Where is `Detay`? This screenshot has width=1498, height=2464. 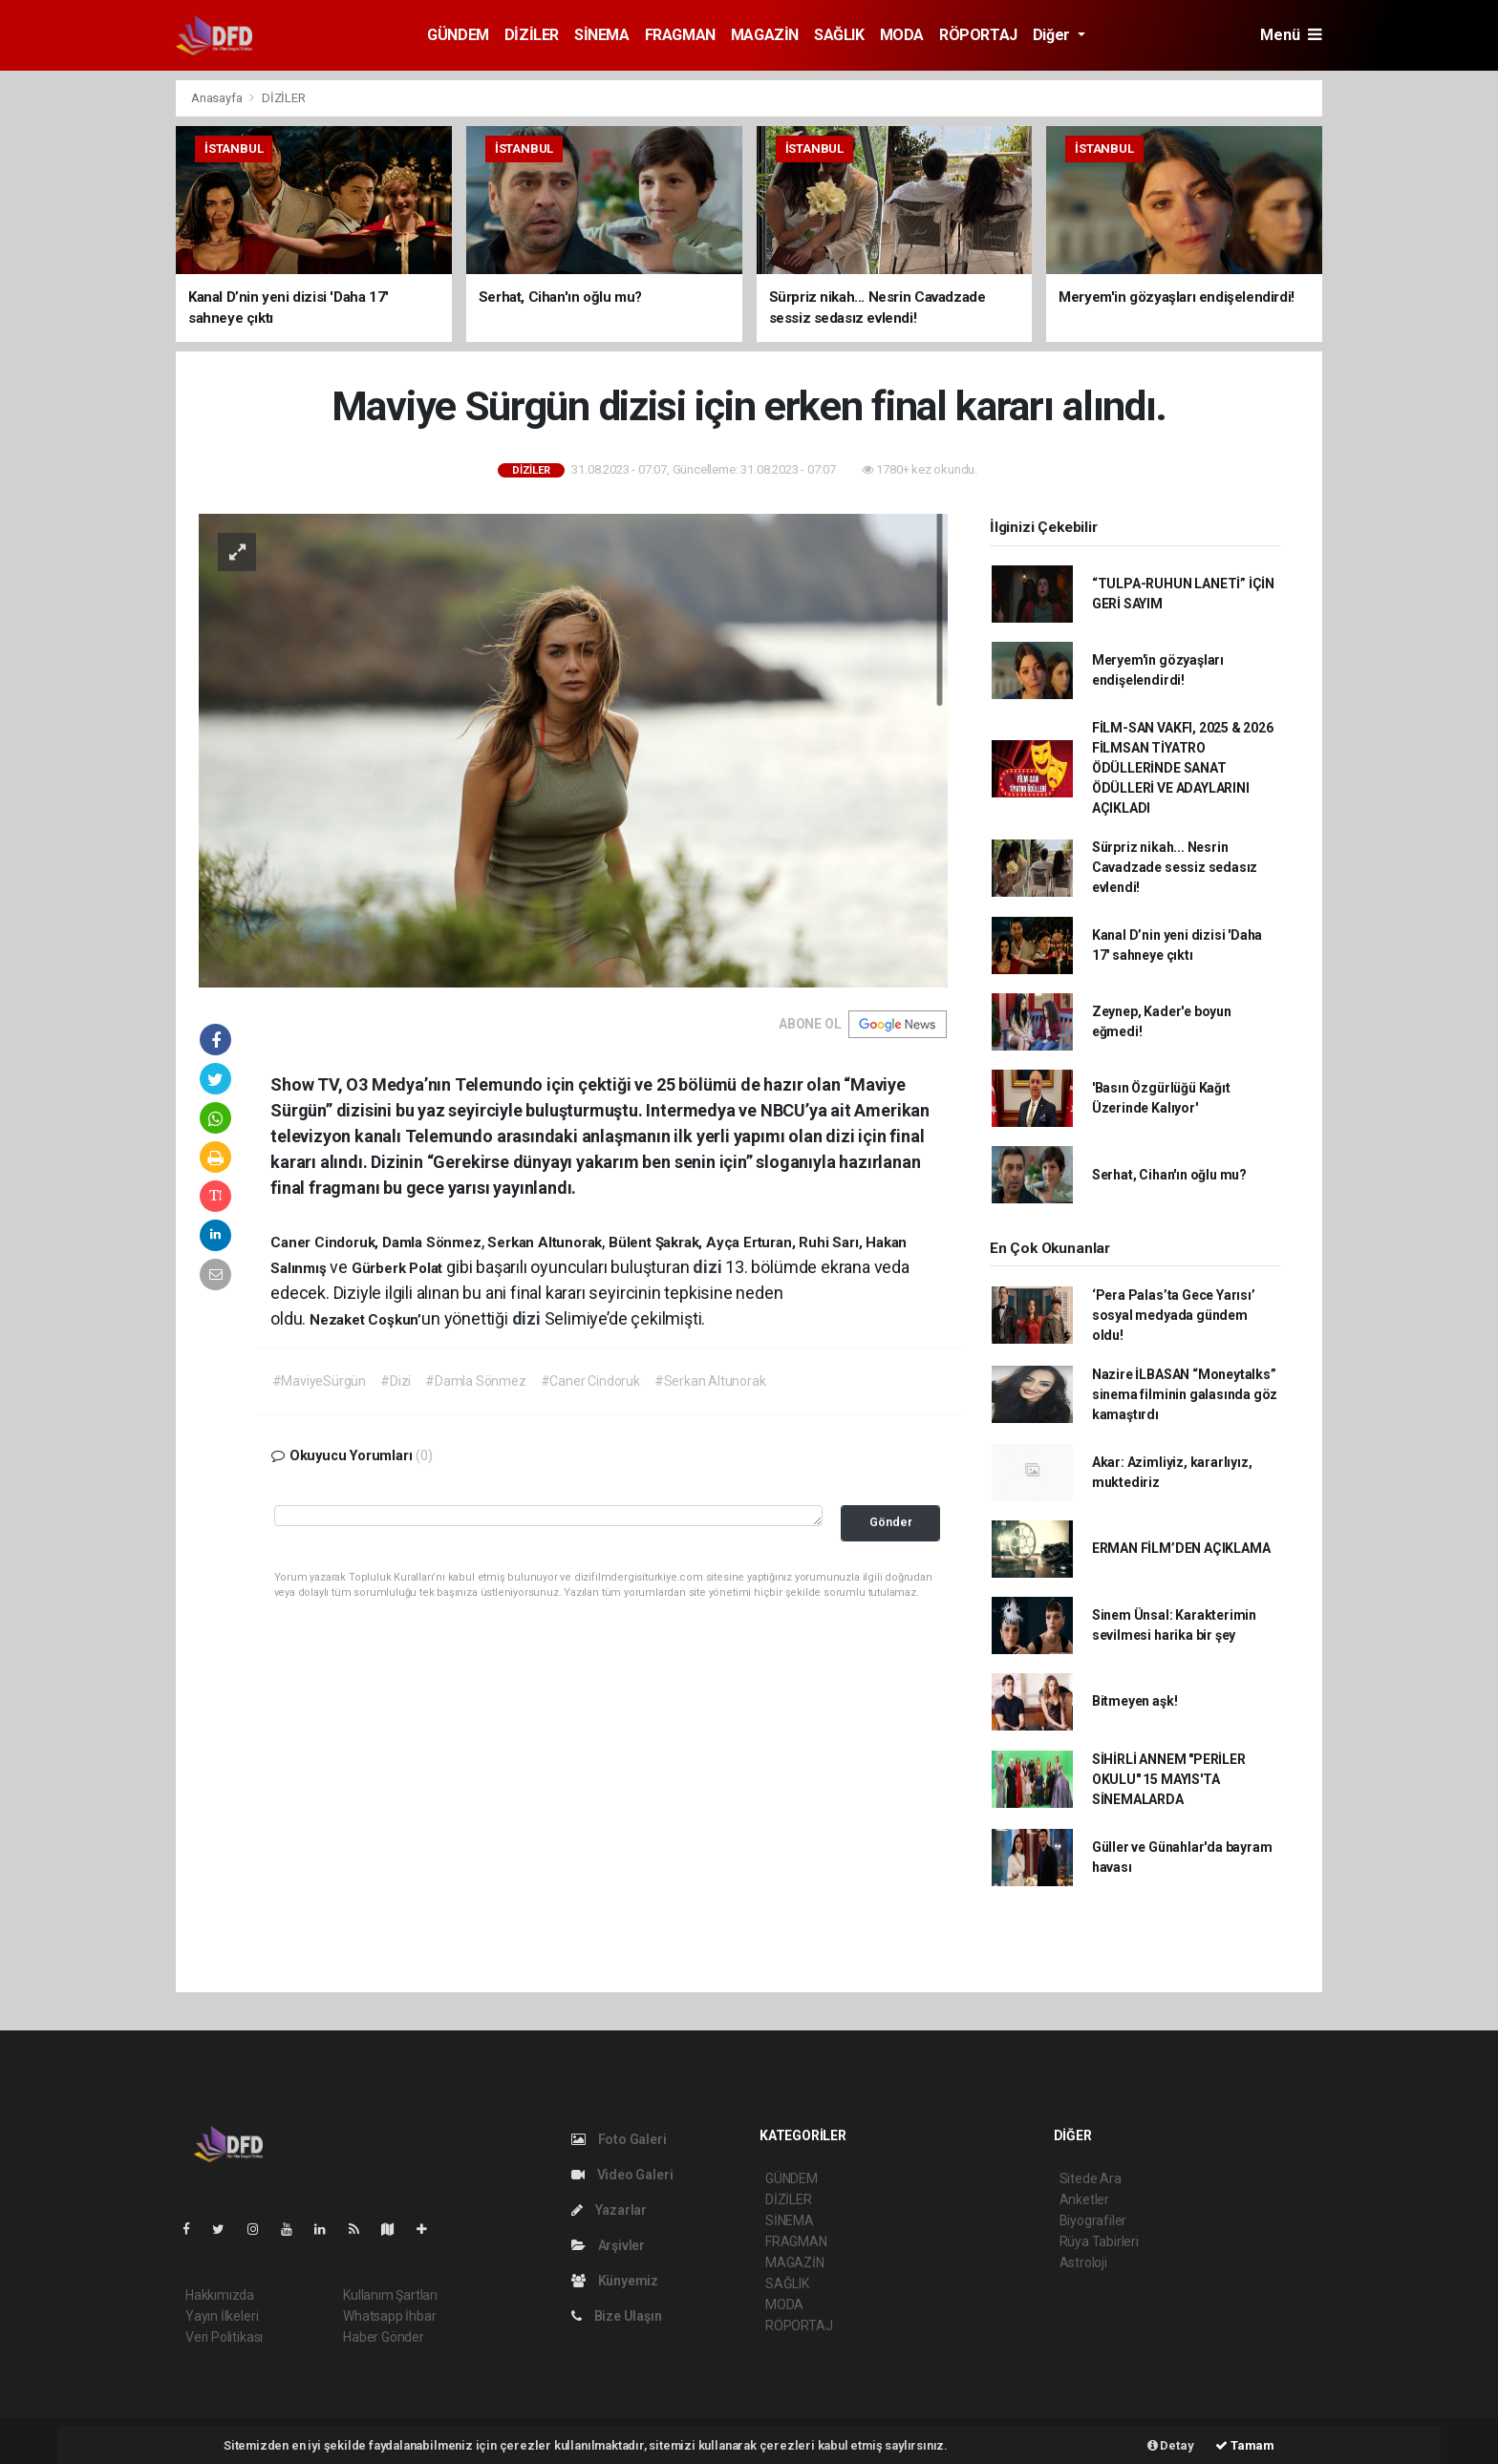 Detay is located at coordinates (1170, 2445).